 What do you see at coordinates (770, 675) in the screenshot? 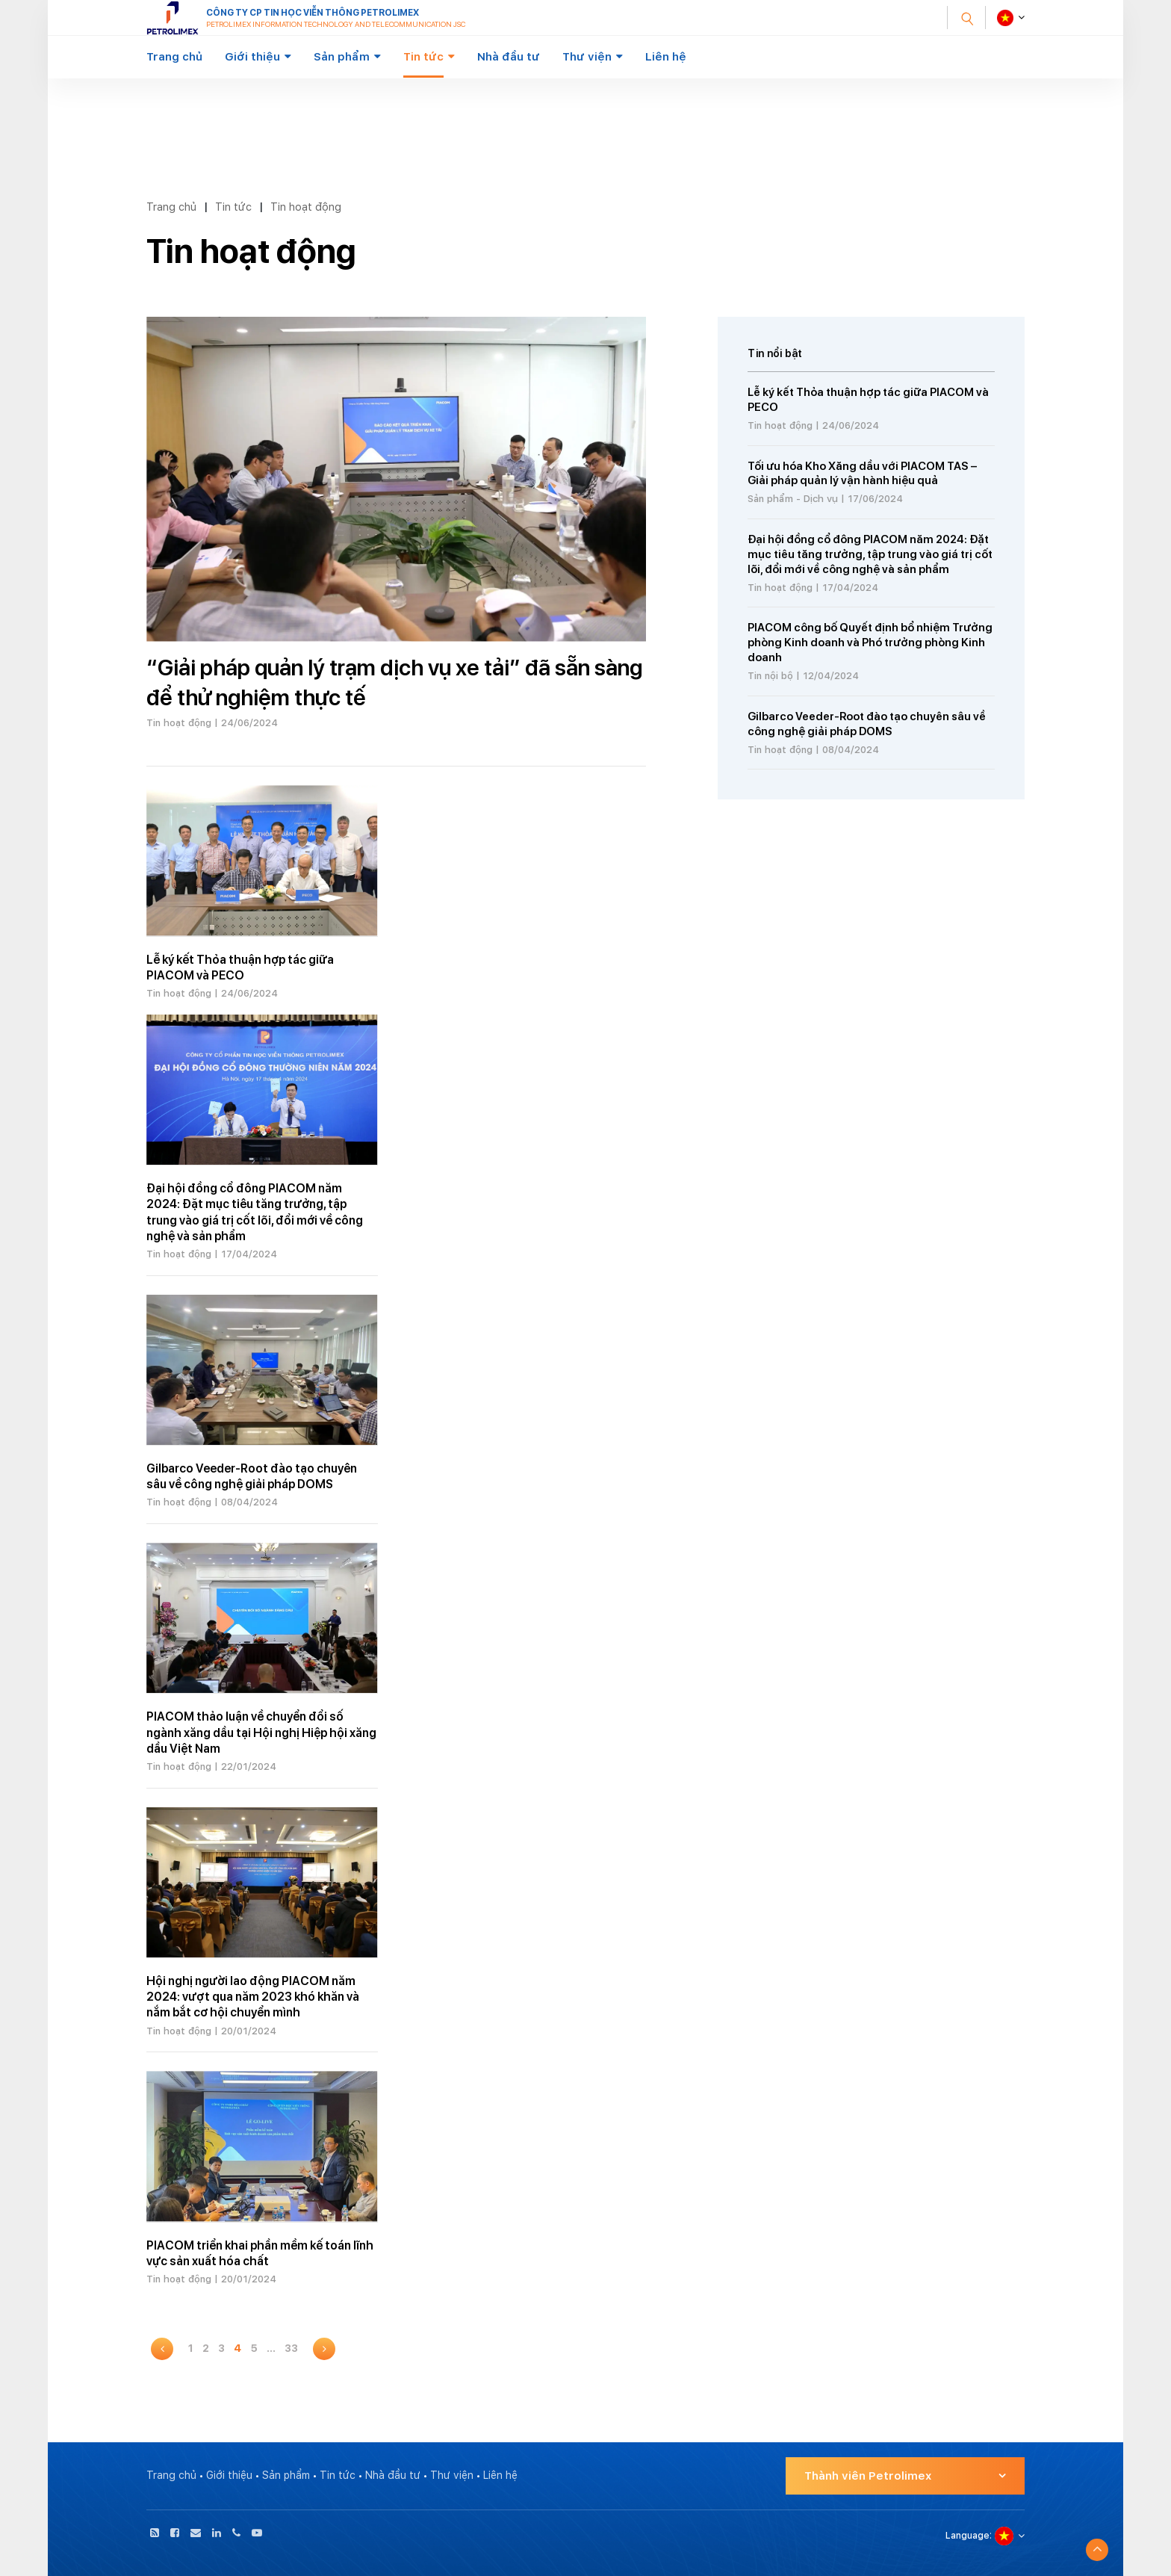
I see `Tin nội bộ` at bounding box center [770, 675].